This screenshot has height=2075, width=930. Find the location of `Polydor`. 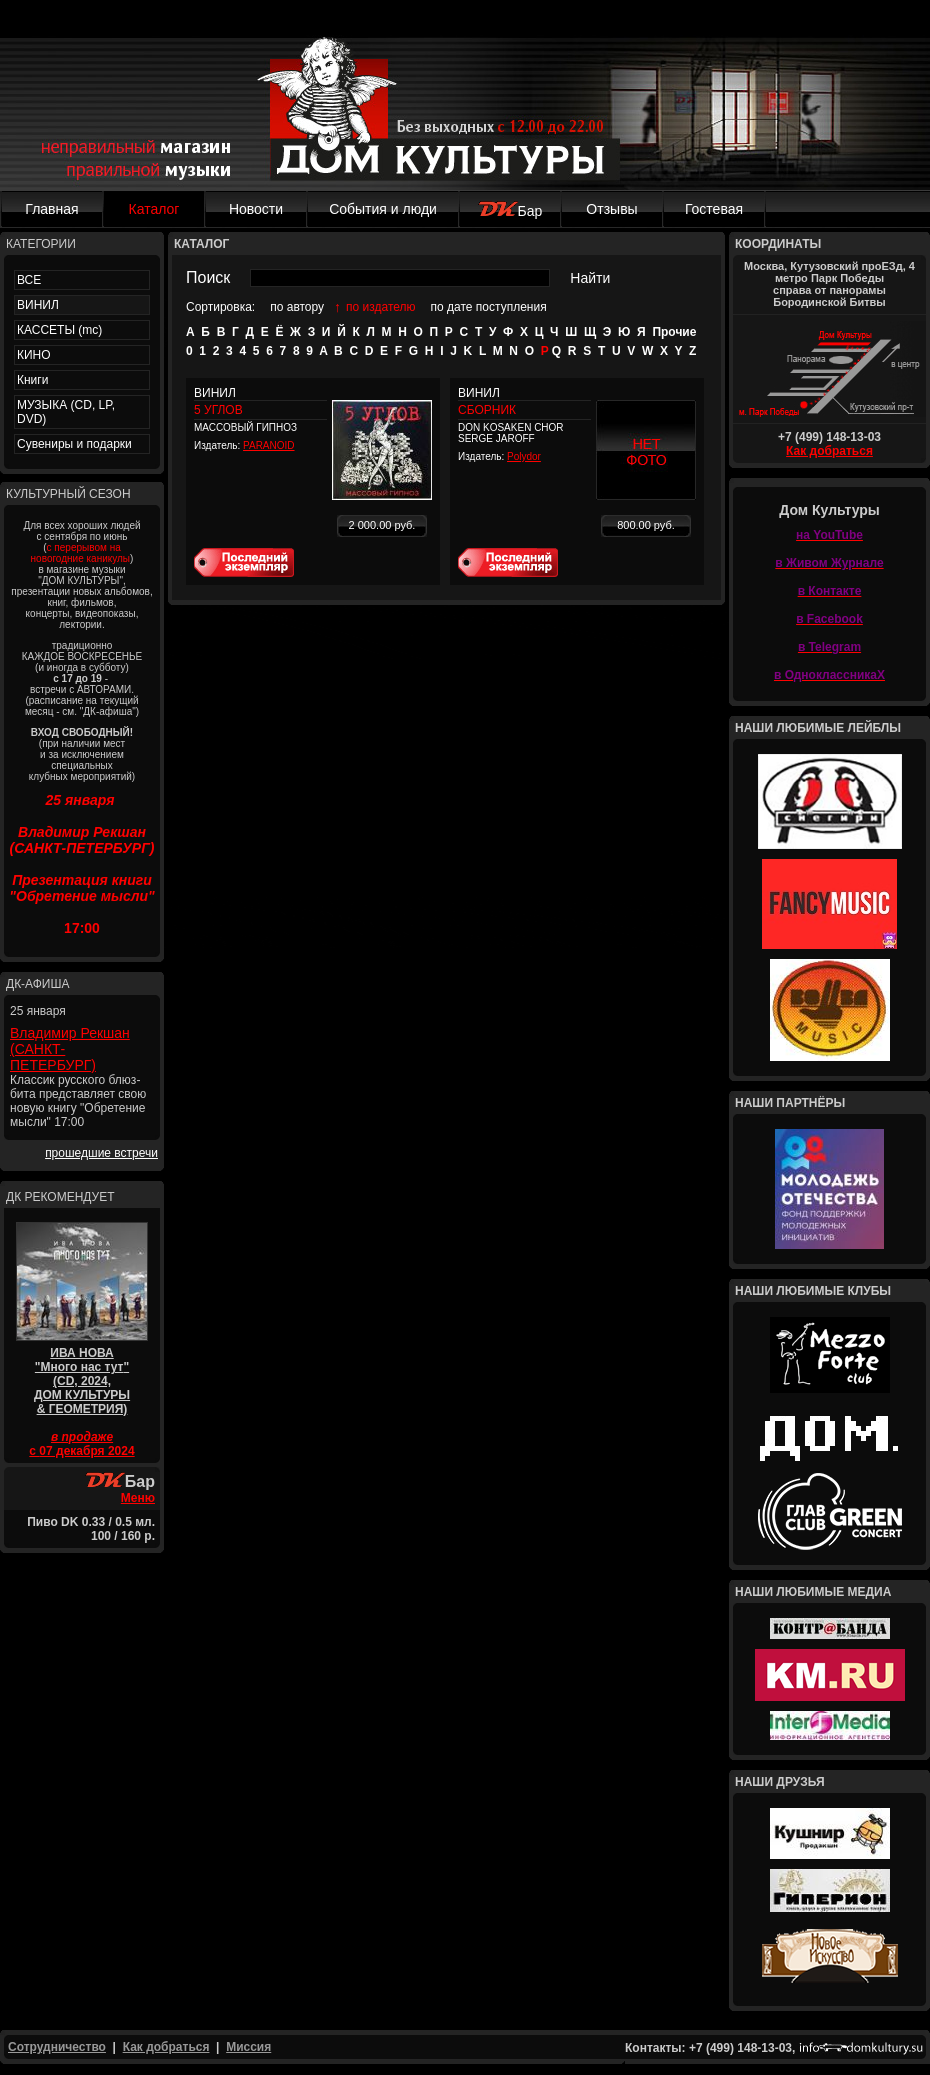

Polydor is located at coordinates (524, 456).